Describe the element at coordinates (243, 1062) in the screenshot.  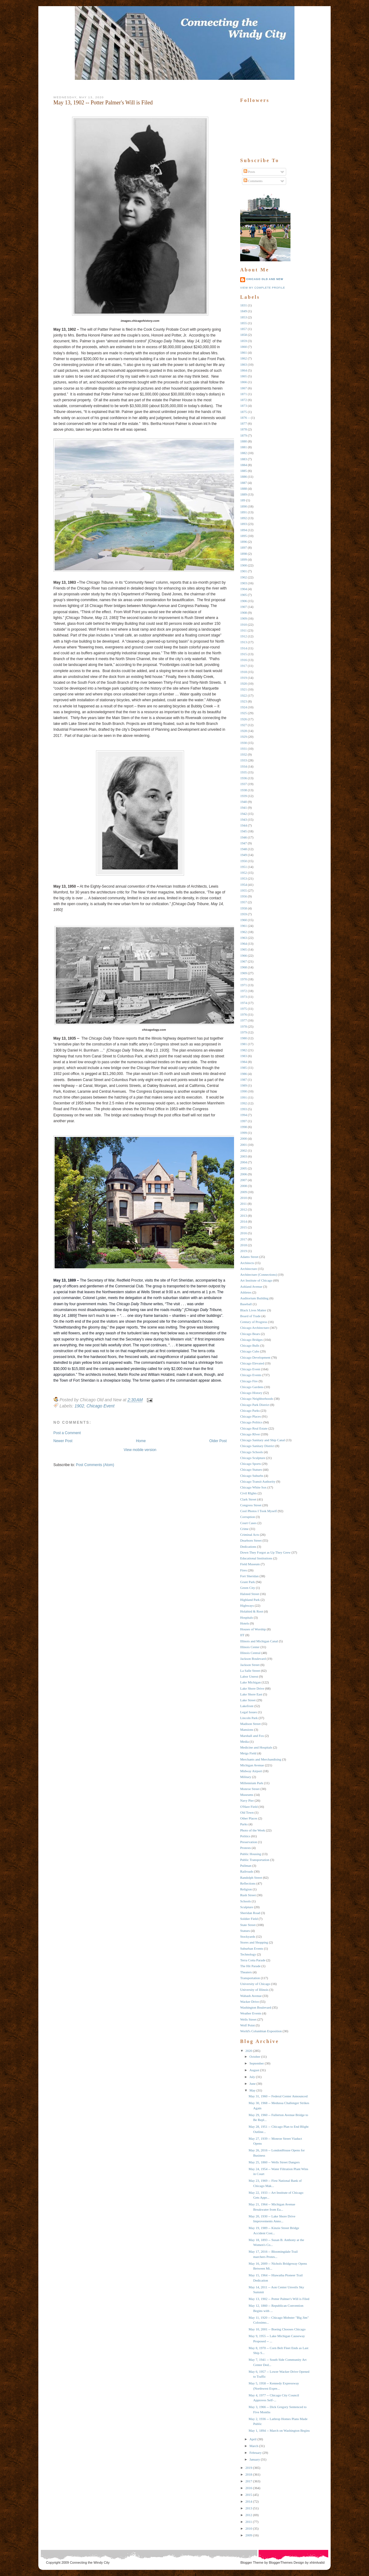
I see `1984` at that location.